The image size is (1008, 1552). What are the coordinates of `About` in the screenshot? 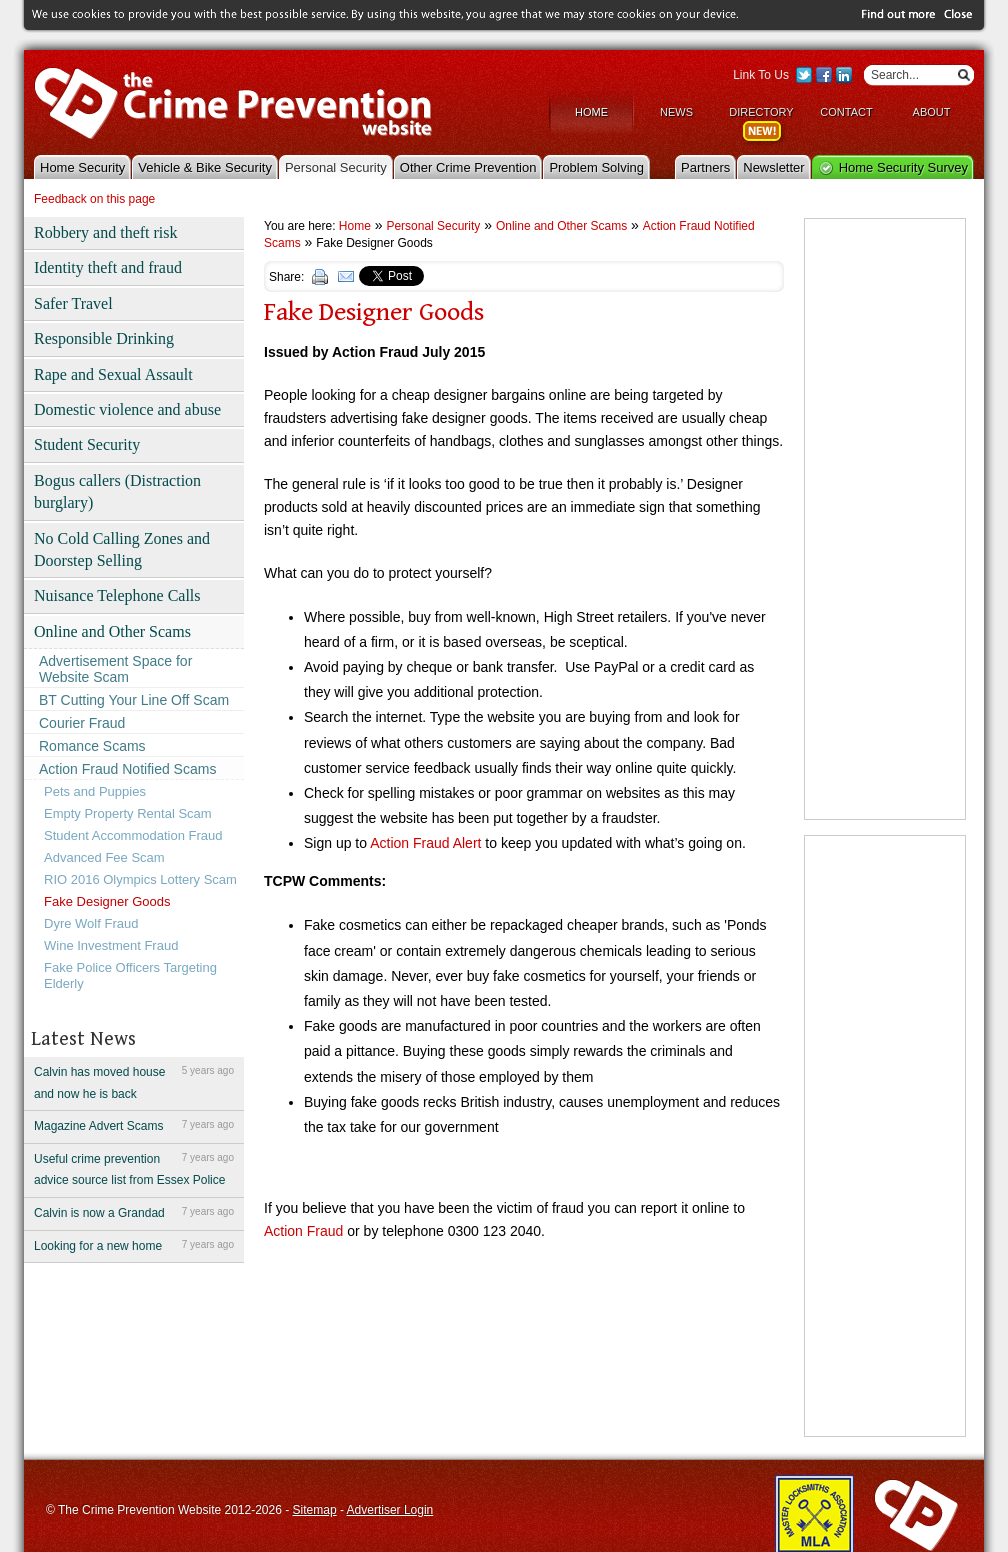 It's located at (932, 112).